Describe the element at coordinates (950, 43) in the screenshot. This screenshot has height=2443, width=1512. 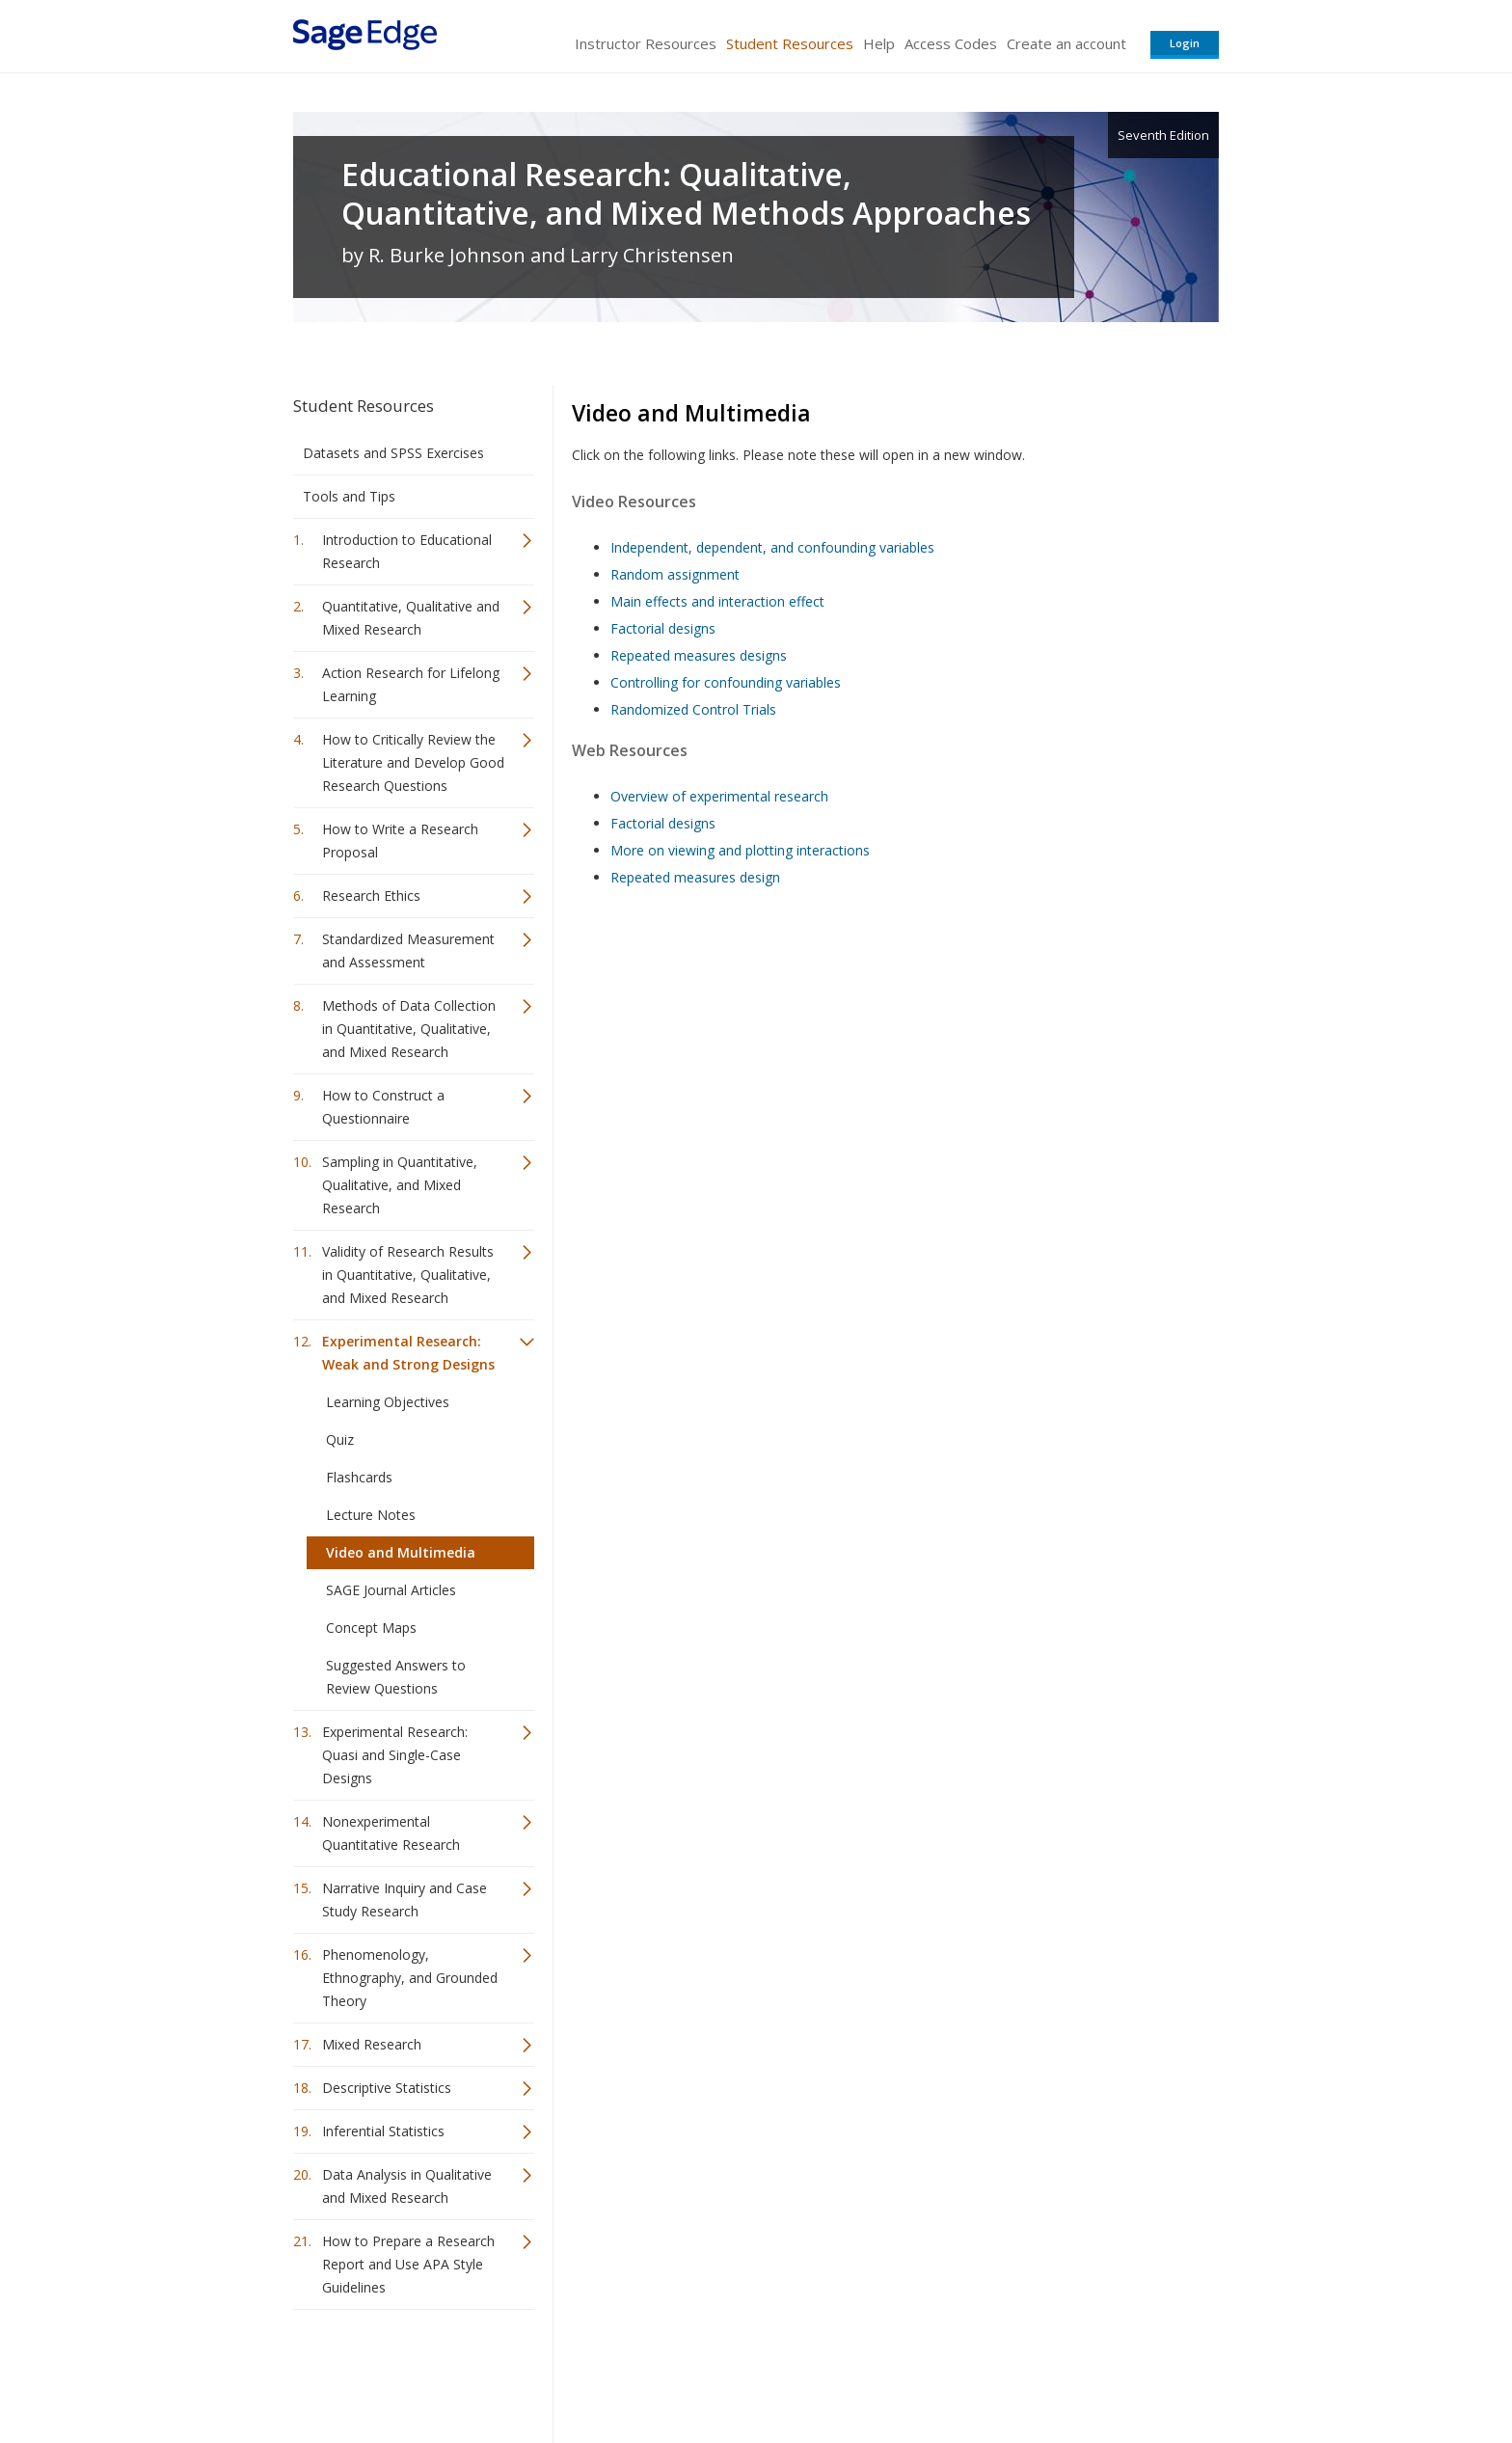
I see `Access Codes` at that location.